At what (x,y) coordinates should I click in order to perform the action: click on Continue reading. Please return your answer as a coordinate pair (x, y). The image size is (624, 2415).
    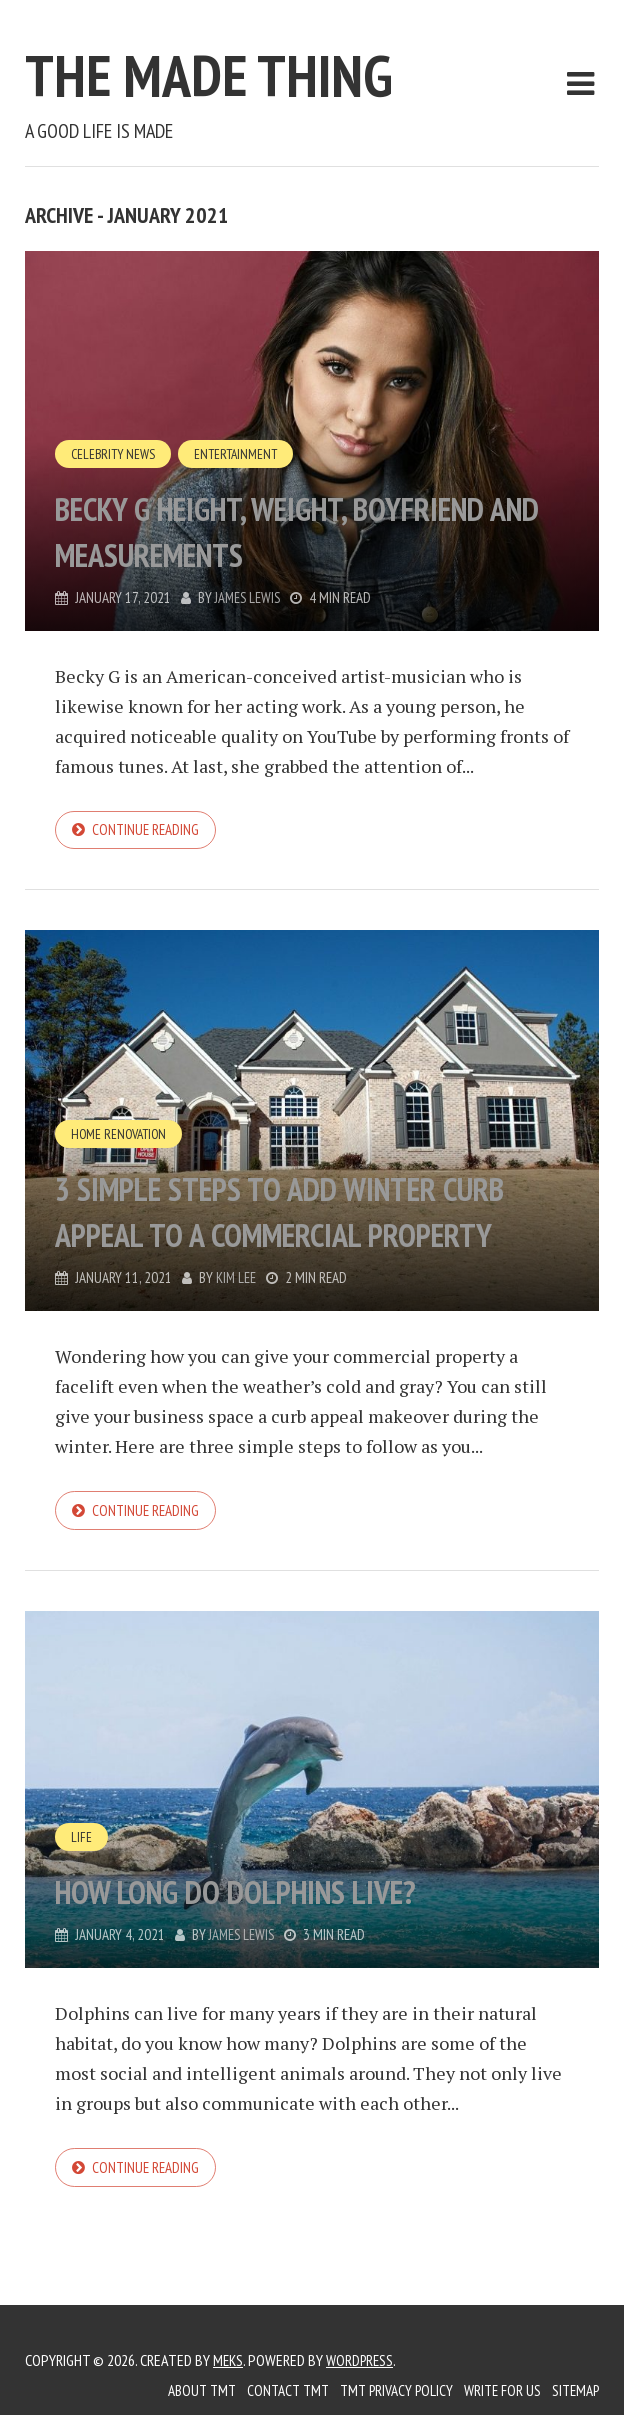
    Looking at the image, I should click on (148, 831).